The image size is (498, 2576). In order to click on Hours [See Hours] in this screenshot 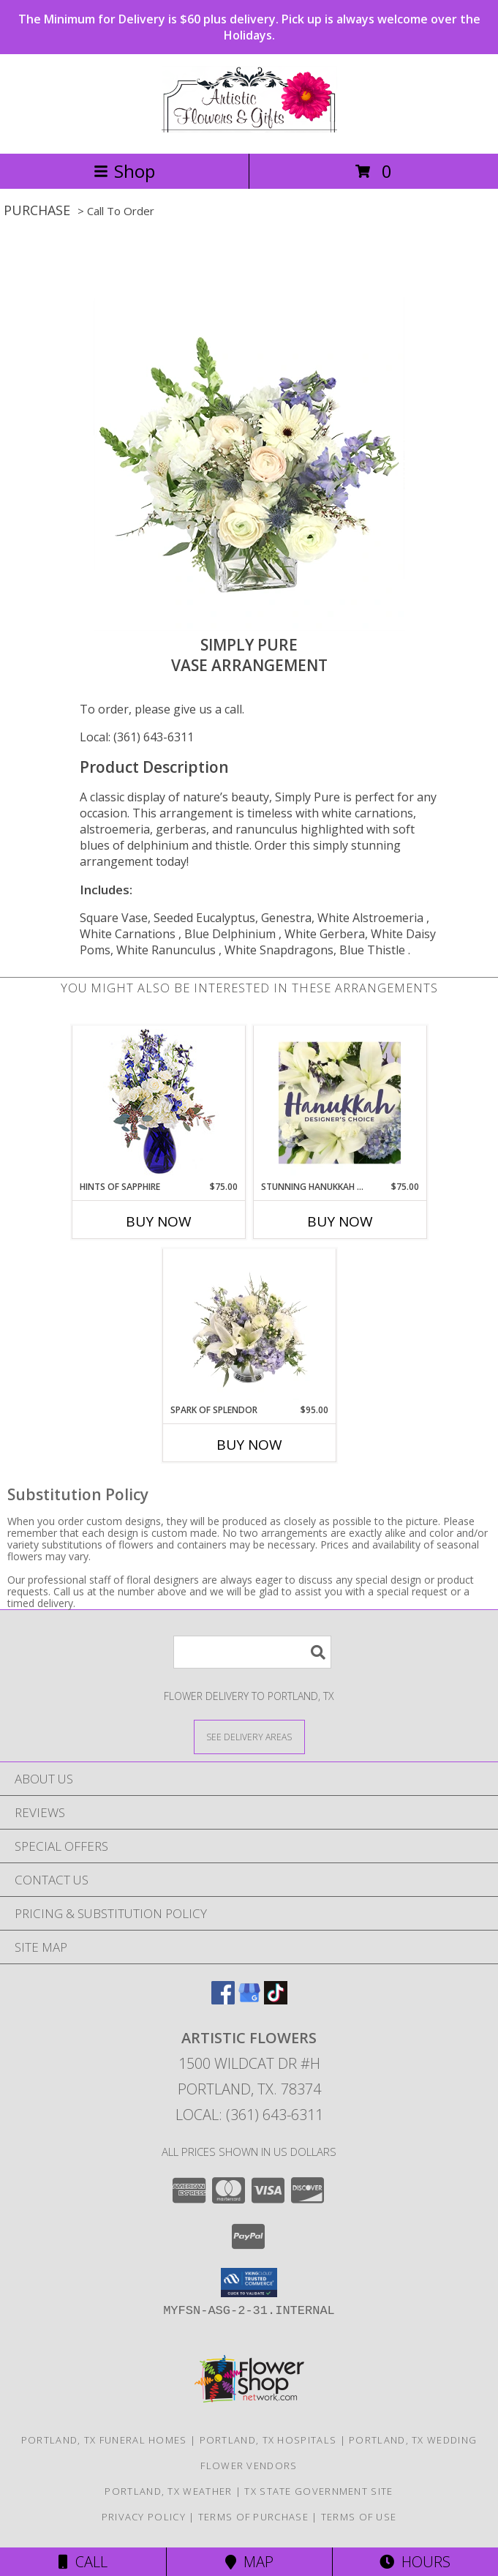, I will do `click(415, 2562)`.